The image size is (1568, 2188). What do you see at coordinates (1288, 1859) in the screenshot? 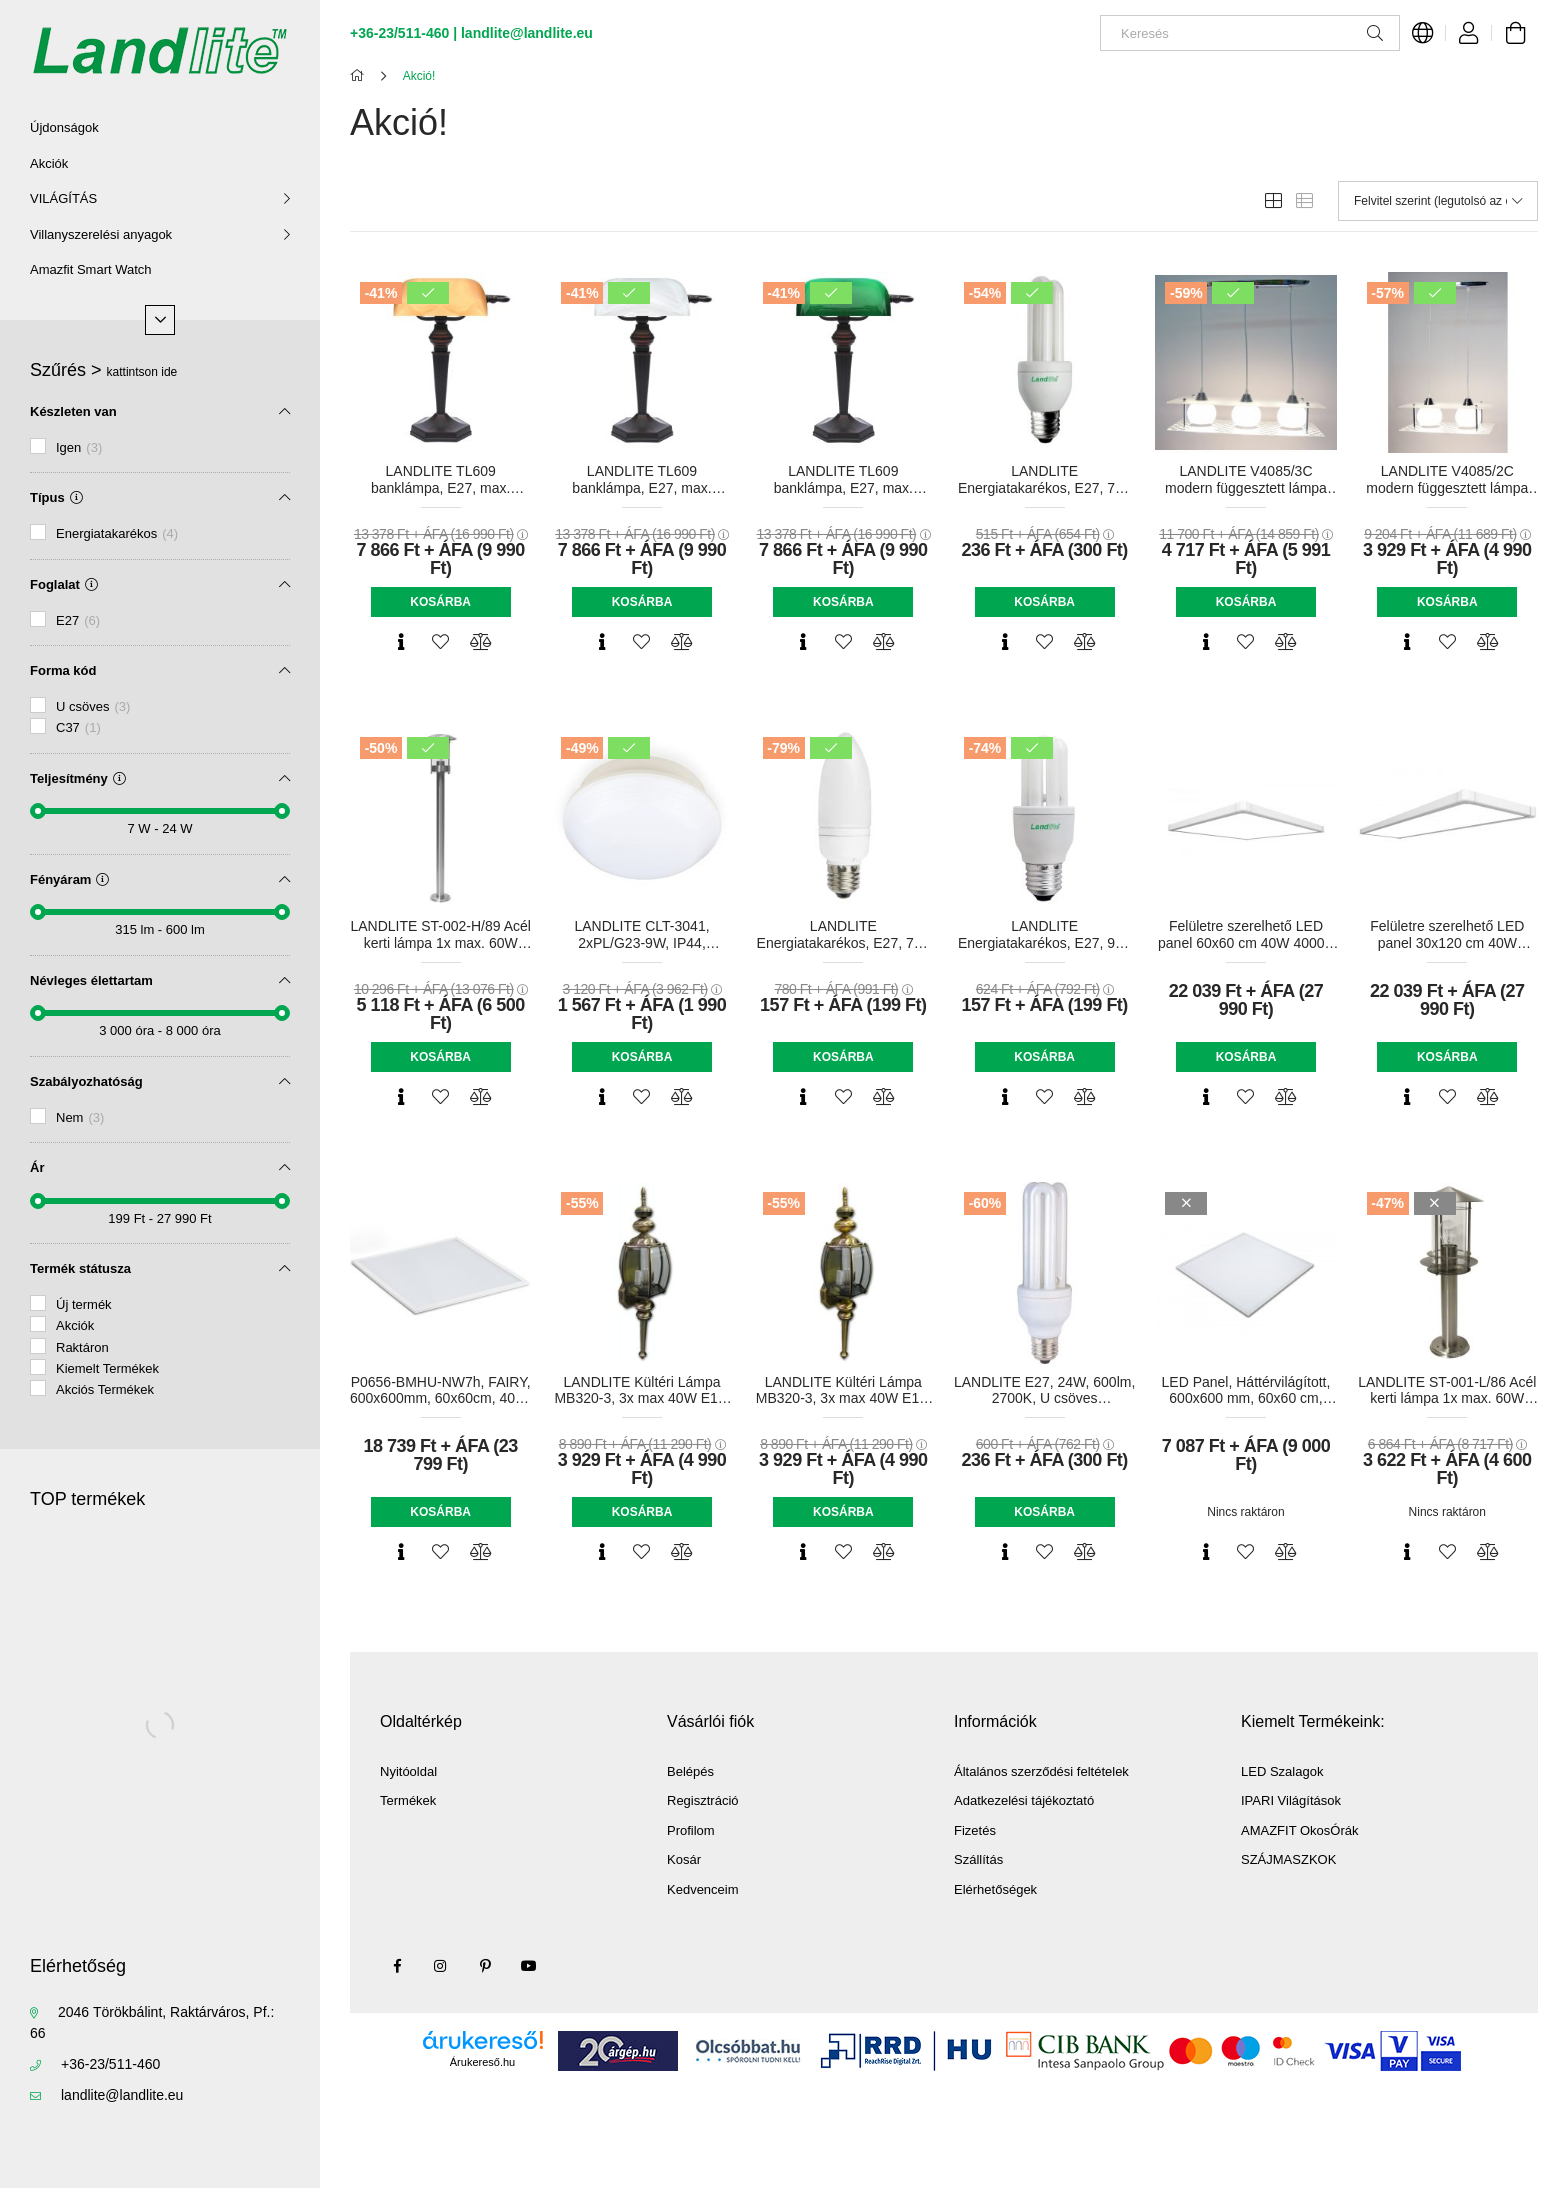
I see `SZÁJMASZKOK` at bounding box center [1288, 1859].